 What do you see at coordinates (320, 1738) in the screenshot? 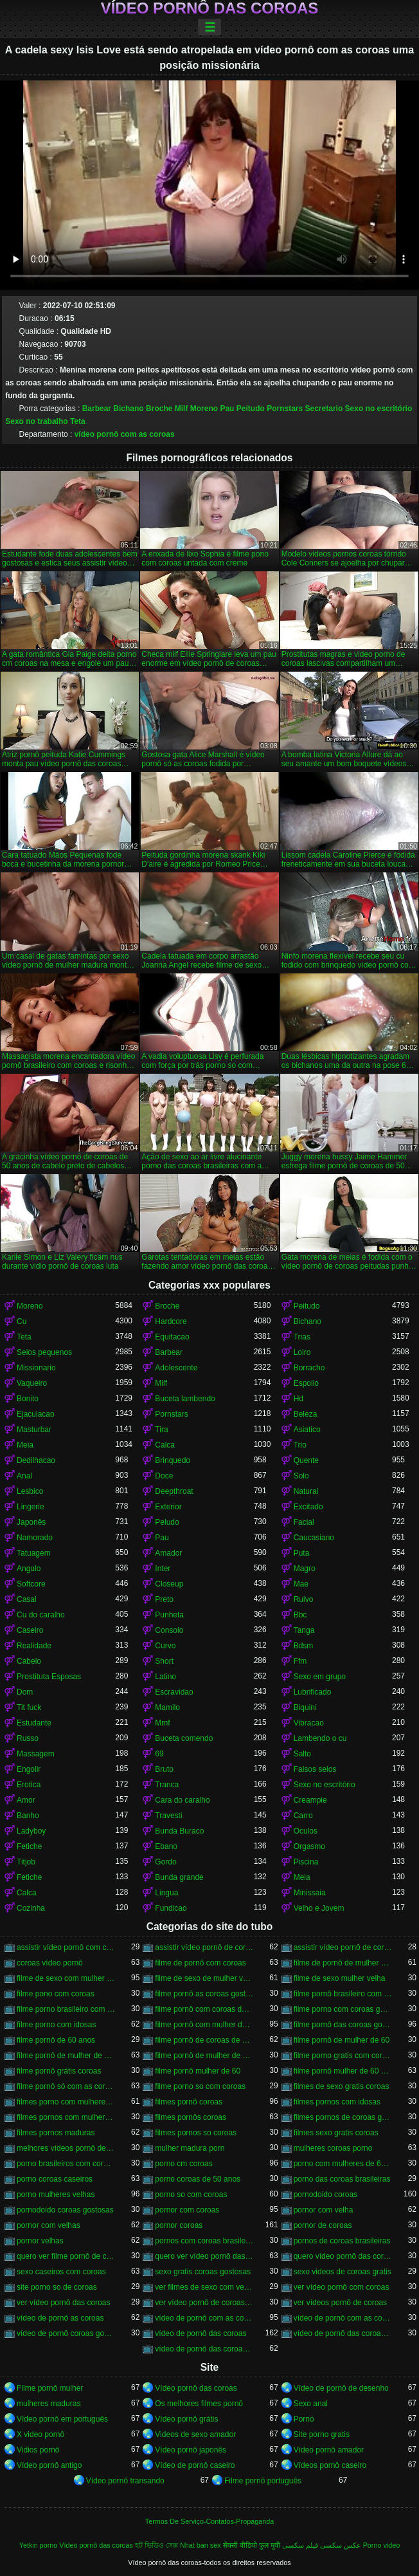
I see `Lambendo o cu` at bounding box center [320, 1738].